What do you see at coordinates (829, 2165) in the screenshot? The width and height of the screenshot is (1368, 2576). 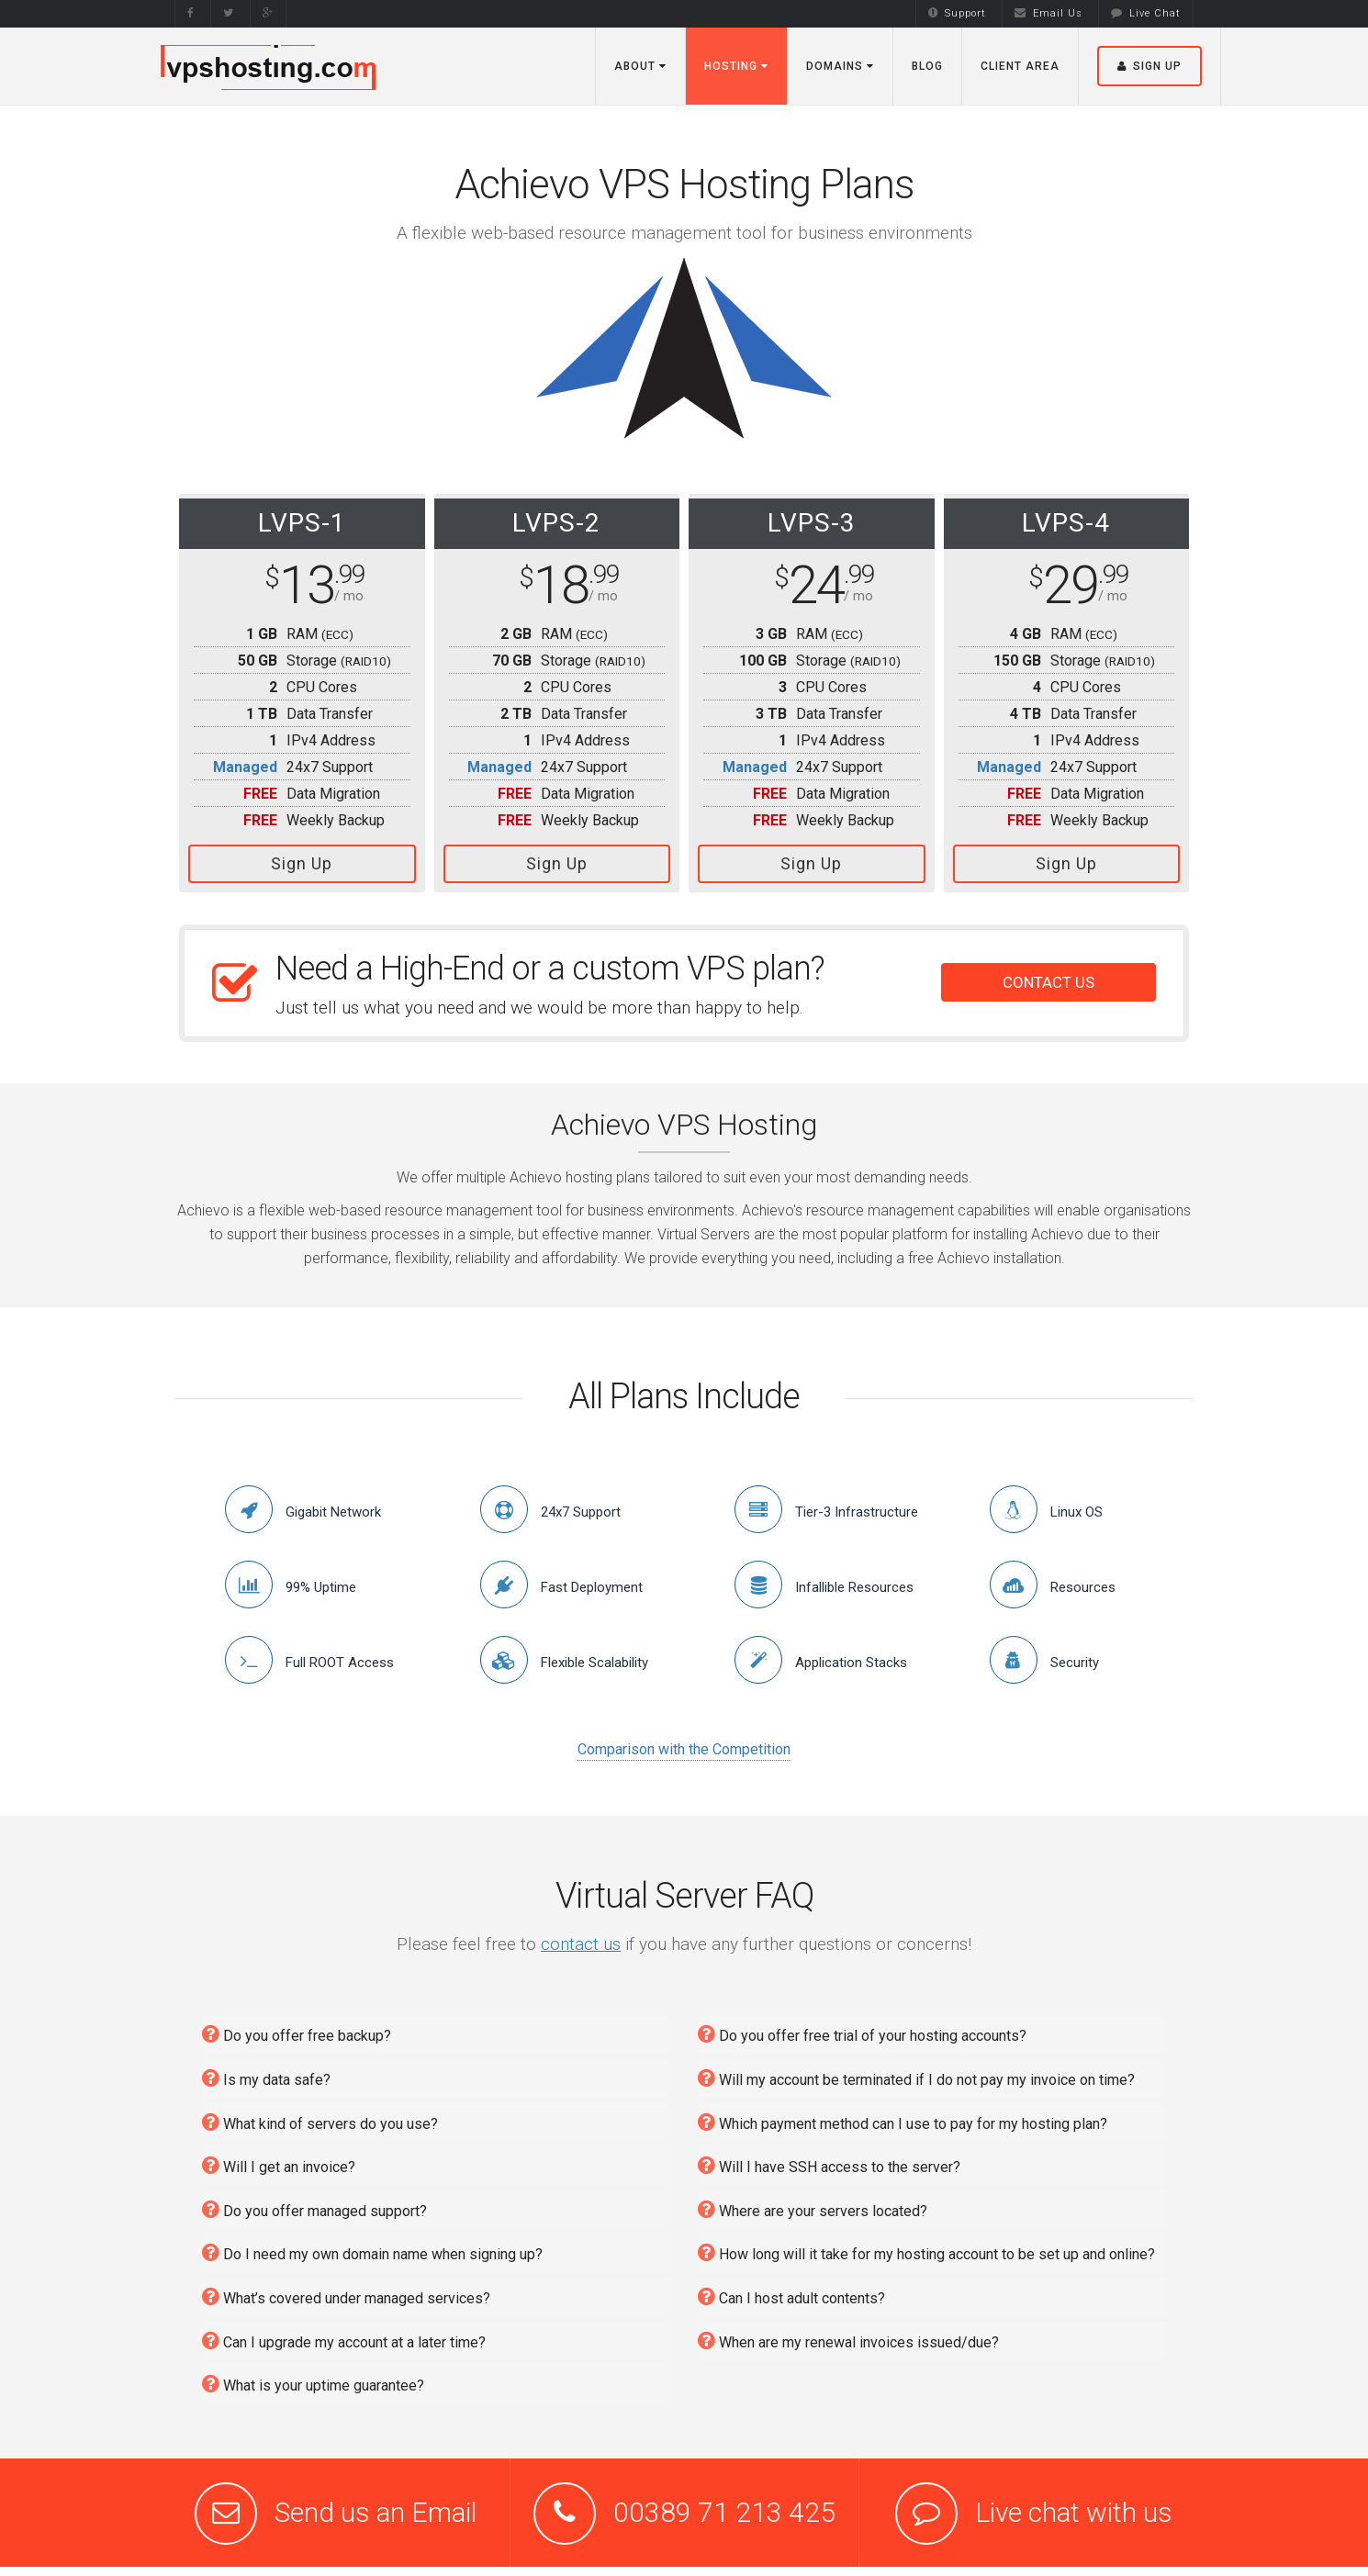 I see `Will I have SSH access to the server?` at bounding box center [829, 2165].